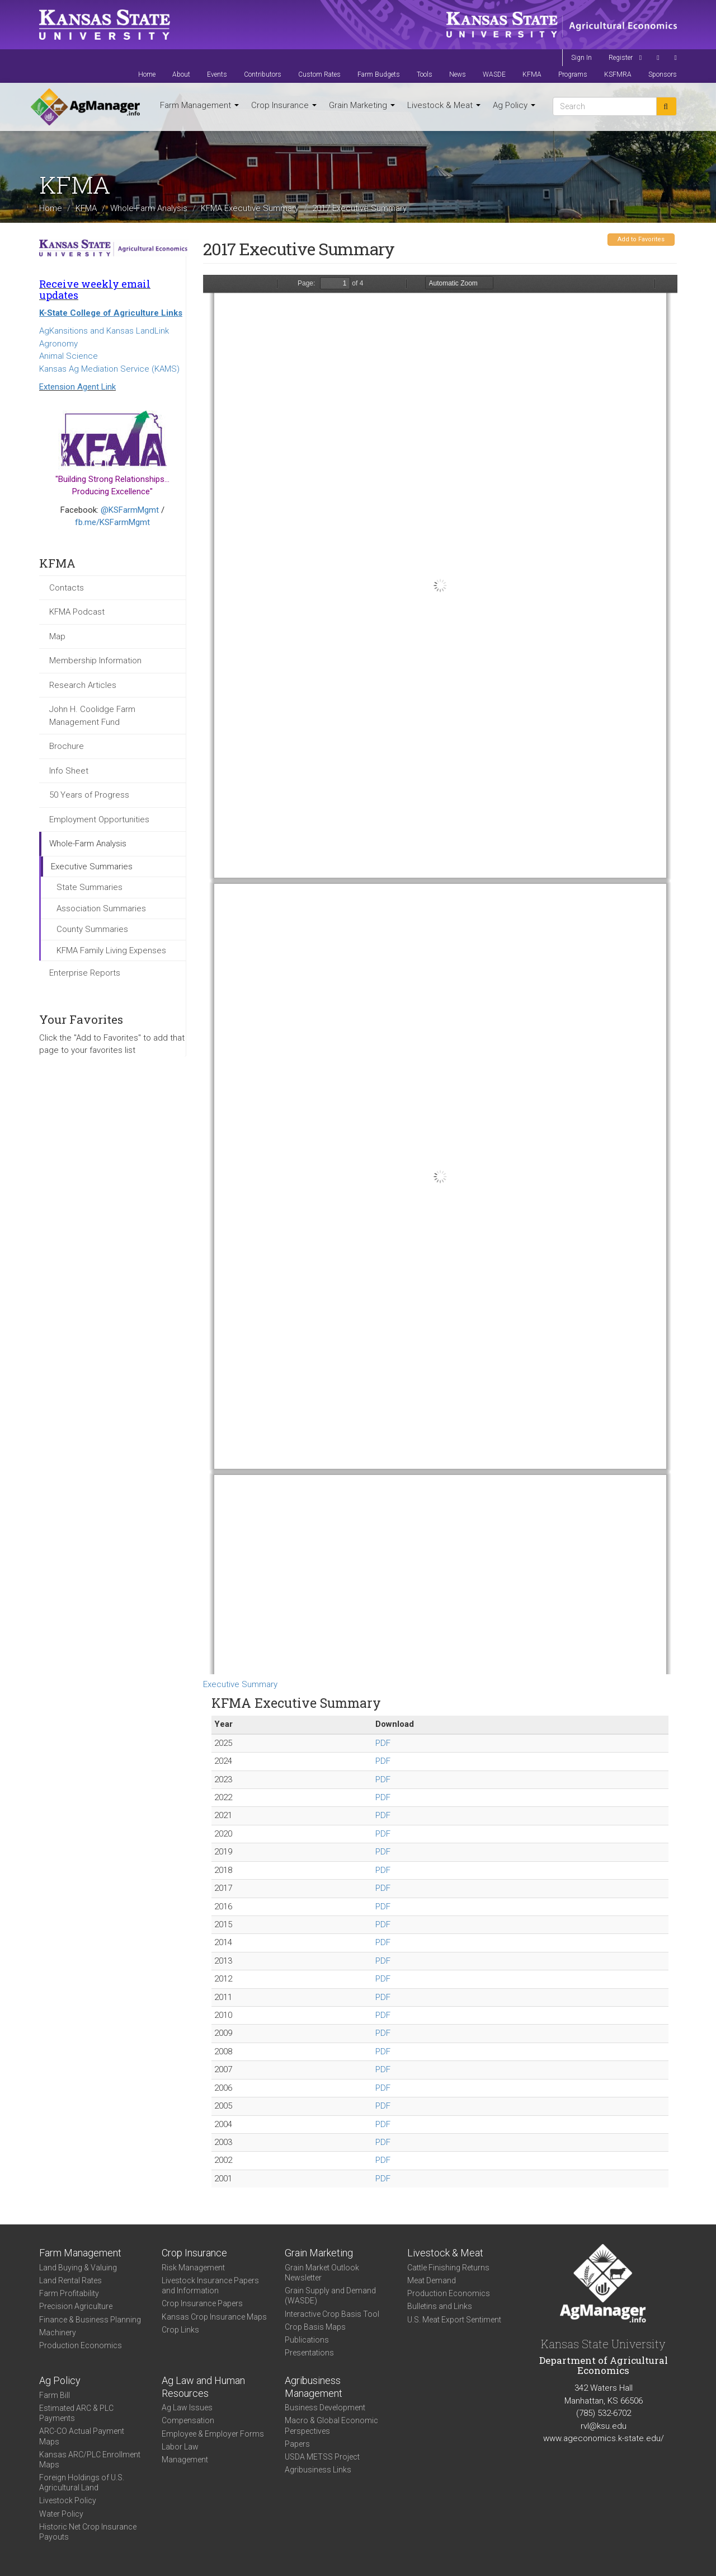  I want to click on Kansas Crop Insurance Maps, so click(214, 2316).